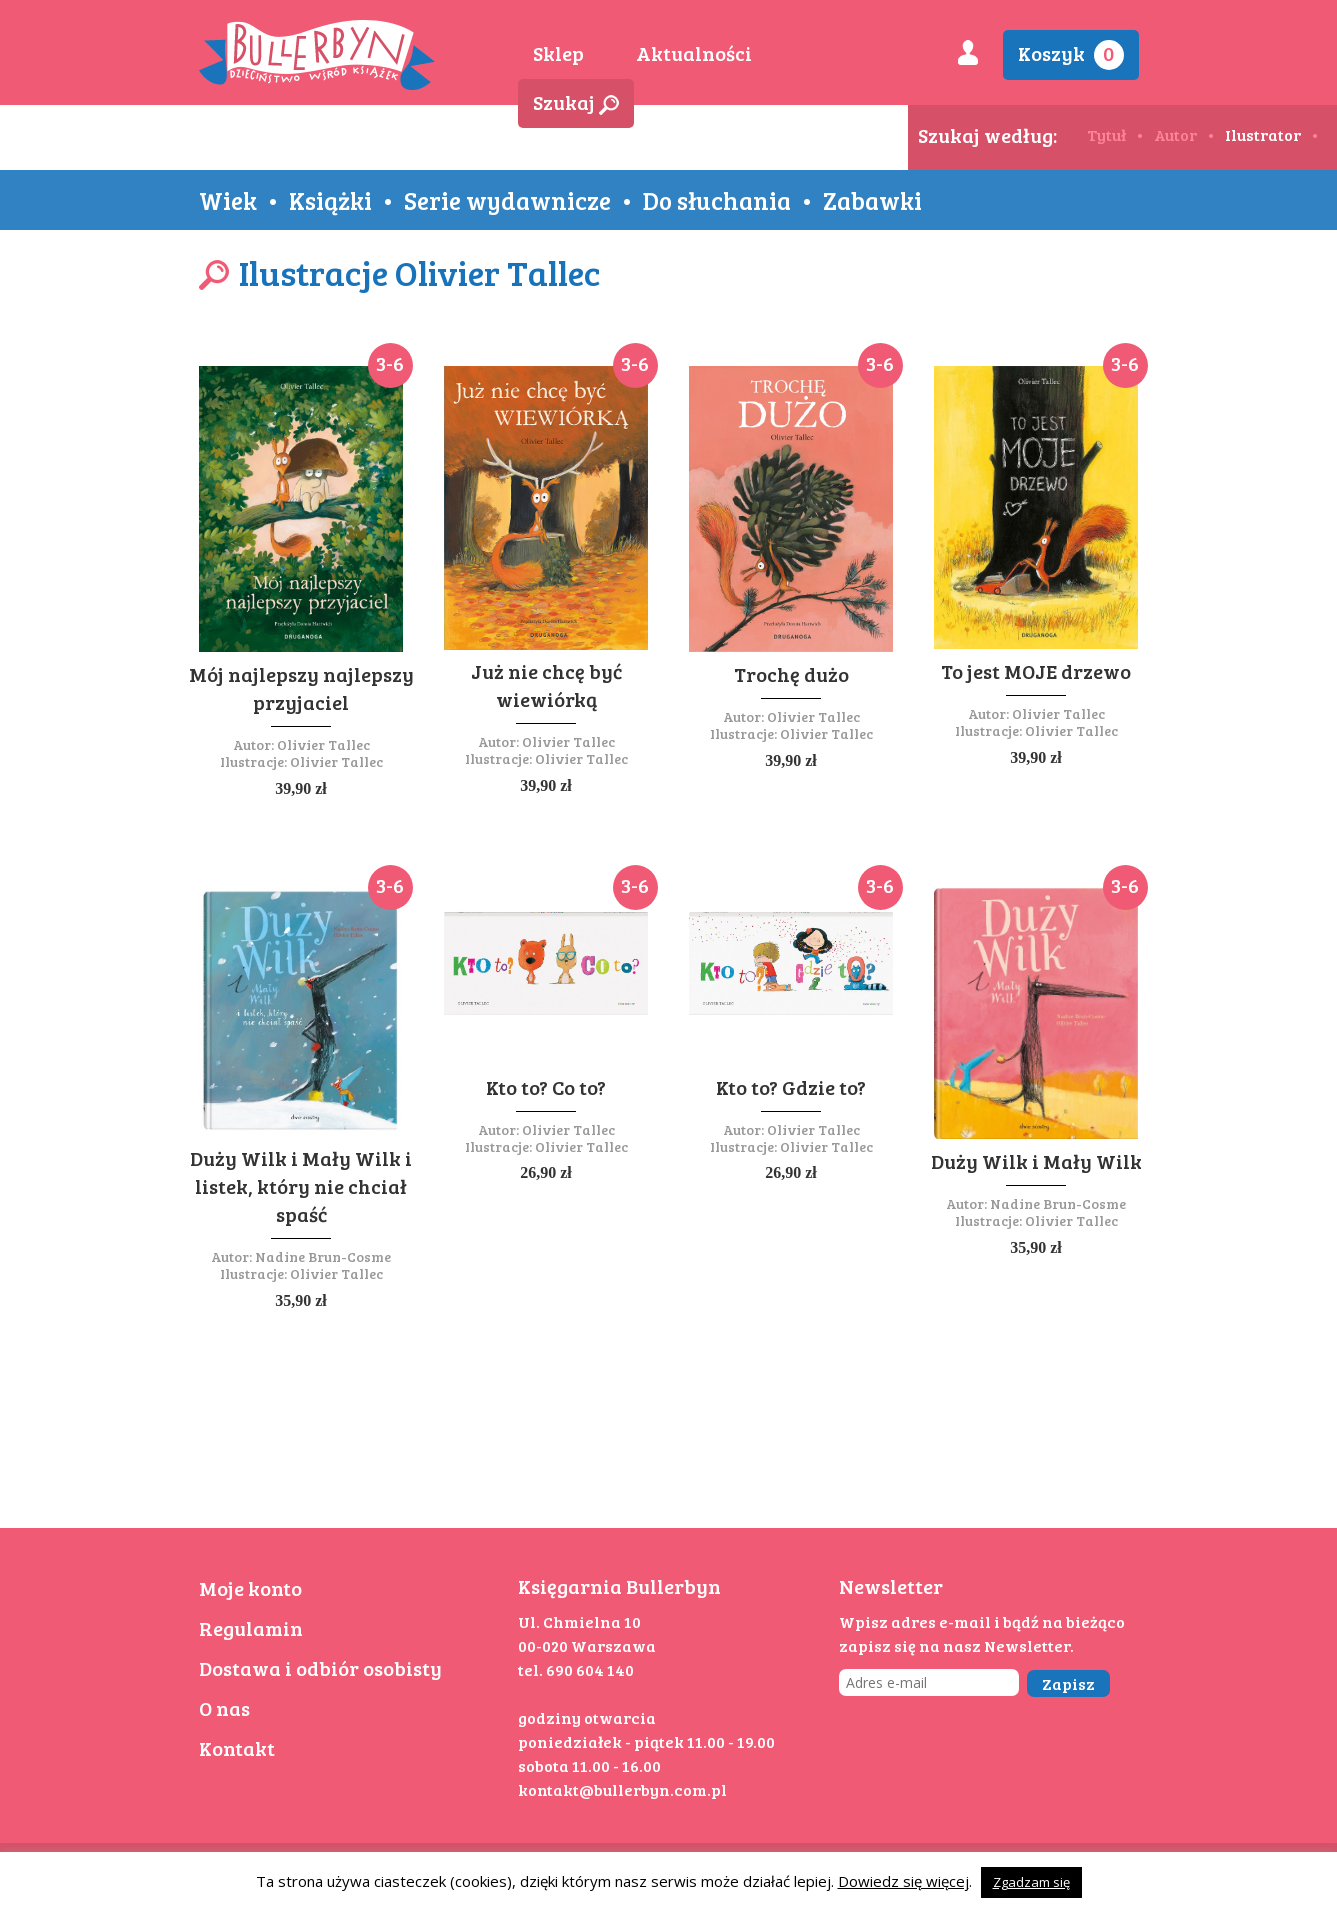 This screenshot has width=1337, height=1908. What do you see at coordinates (558, 53) in the screenshot?
I see `Sklep` at bounding box center [558, 53].